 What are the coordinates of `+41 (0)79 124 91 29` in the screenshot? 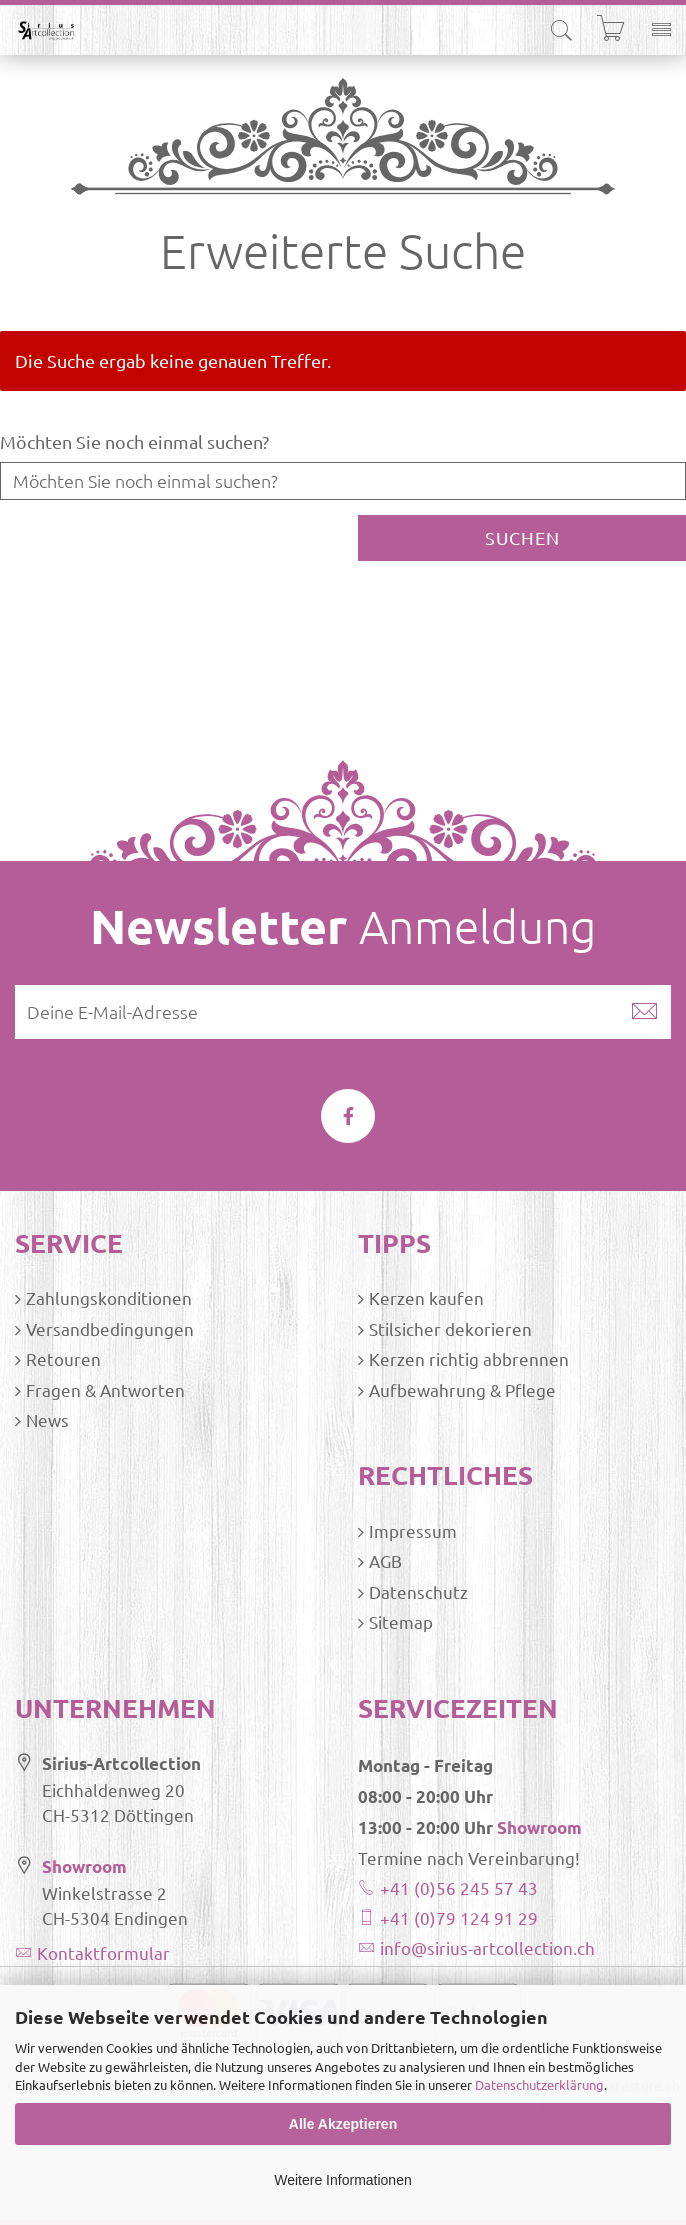 It's located at (459, 1917).